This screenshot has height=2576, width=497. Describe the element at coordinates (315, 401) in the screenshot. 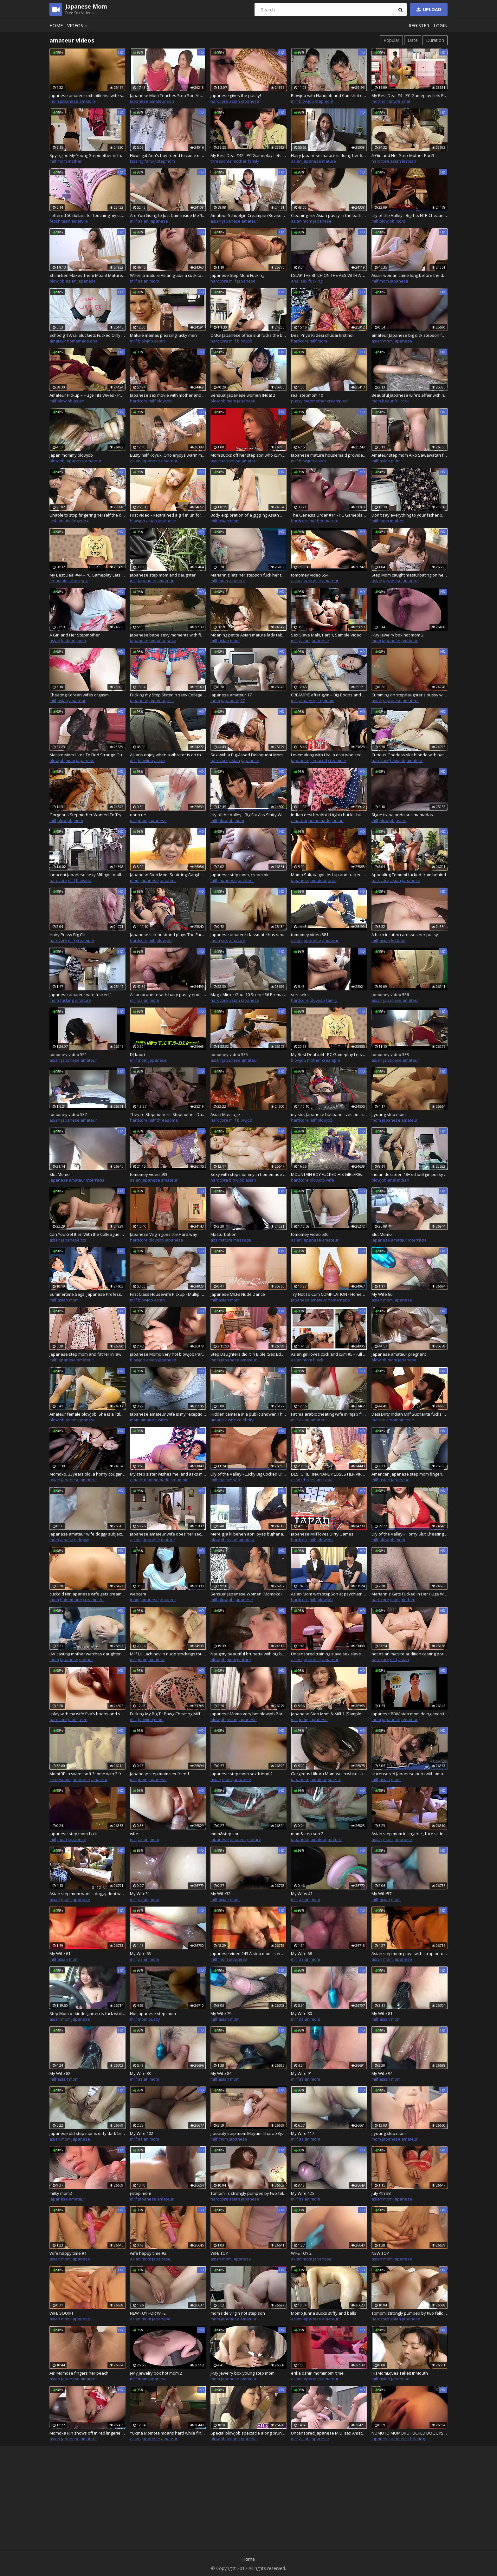

I see `stepmother` at that location.